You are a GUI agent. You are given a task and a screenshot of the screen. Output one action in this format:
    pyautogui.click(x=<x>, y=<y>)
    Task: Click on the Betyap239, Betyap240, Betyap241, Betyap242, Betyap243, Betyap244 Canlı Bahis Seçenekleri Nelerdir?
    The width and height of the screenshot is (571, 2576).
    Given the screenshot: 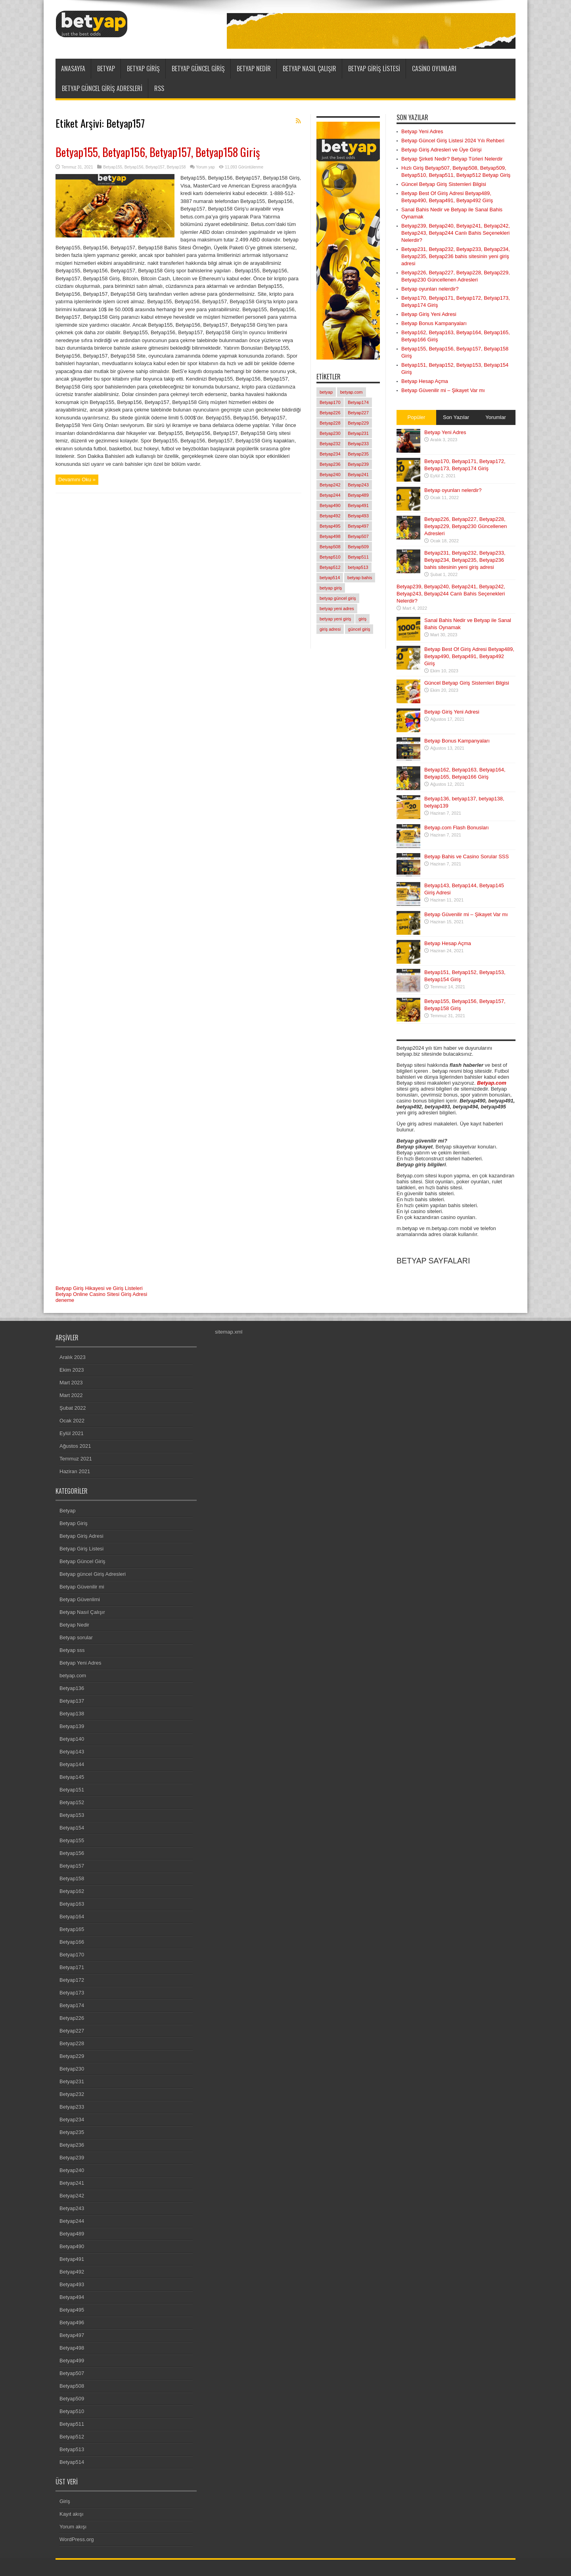 What is the action you would take?
    pyautogui.click(x=455, y=233)
    